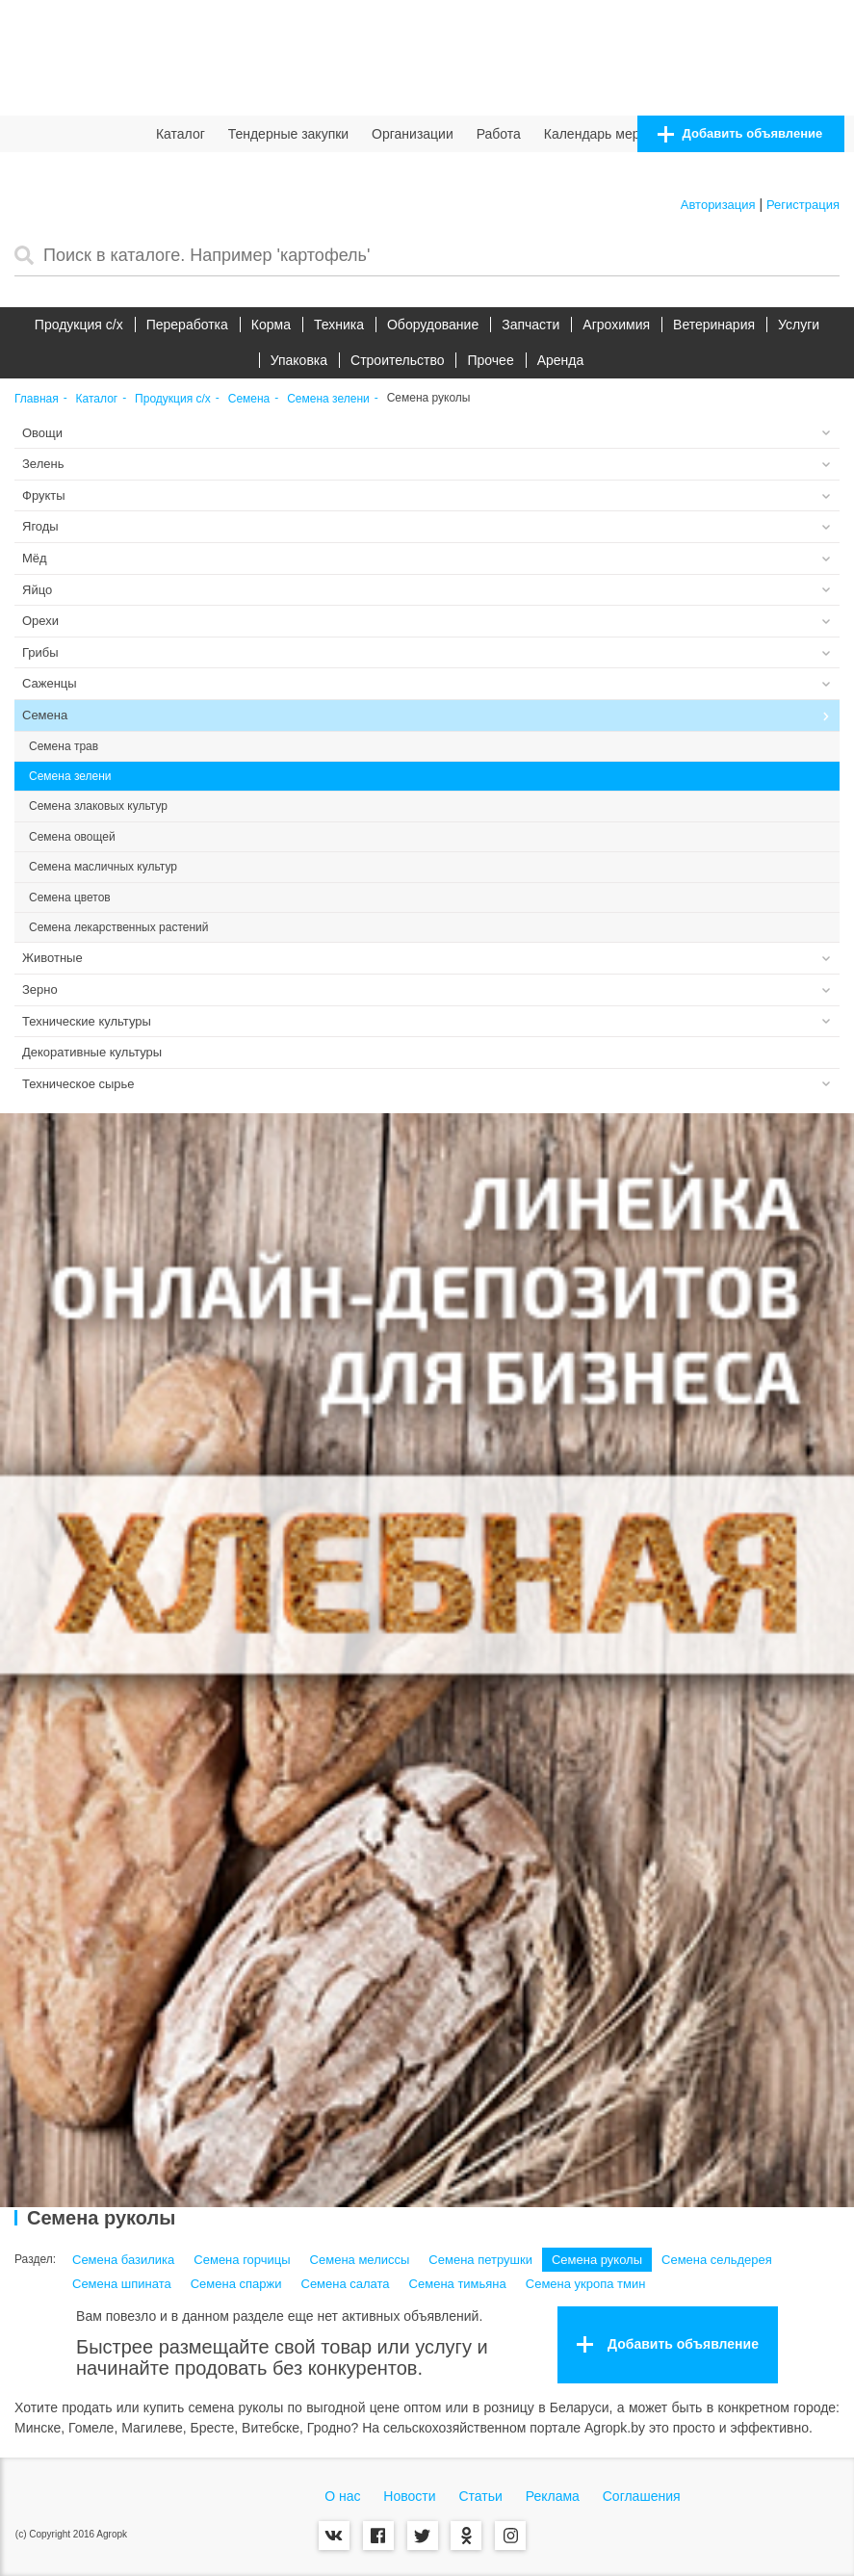 The height and width of the screenshot is (2576, 854). I want to click on Яйцо, so click(37, 590).